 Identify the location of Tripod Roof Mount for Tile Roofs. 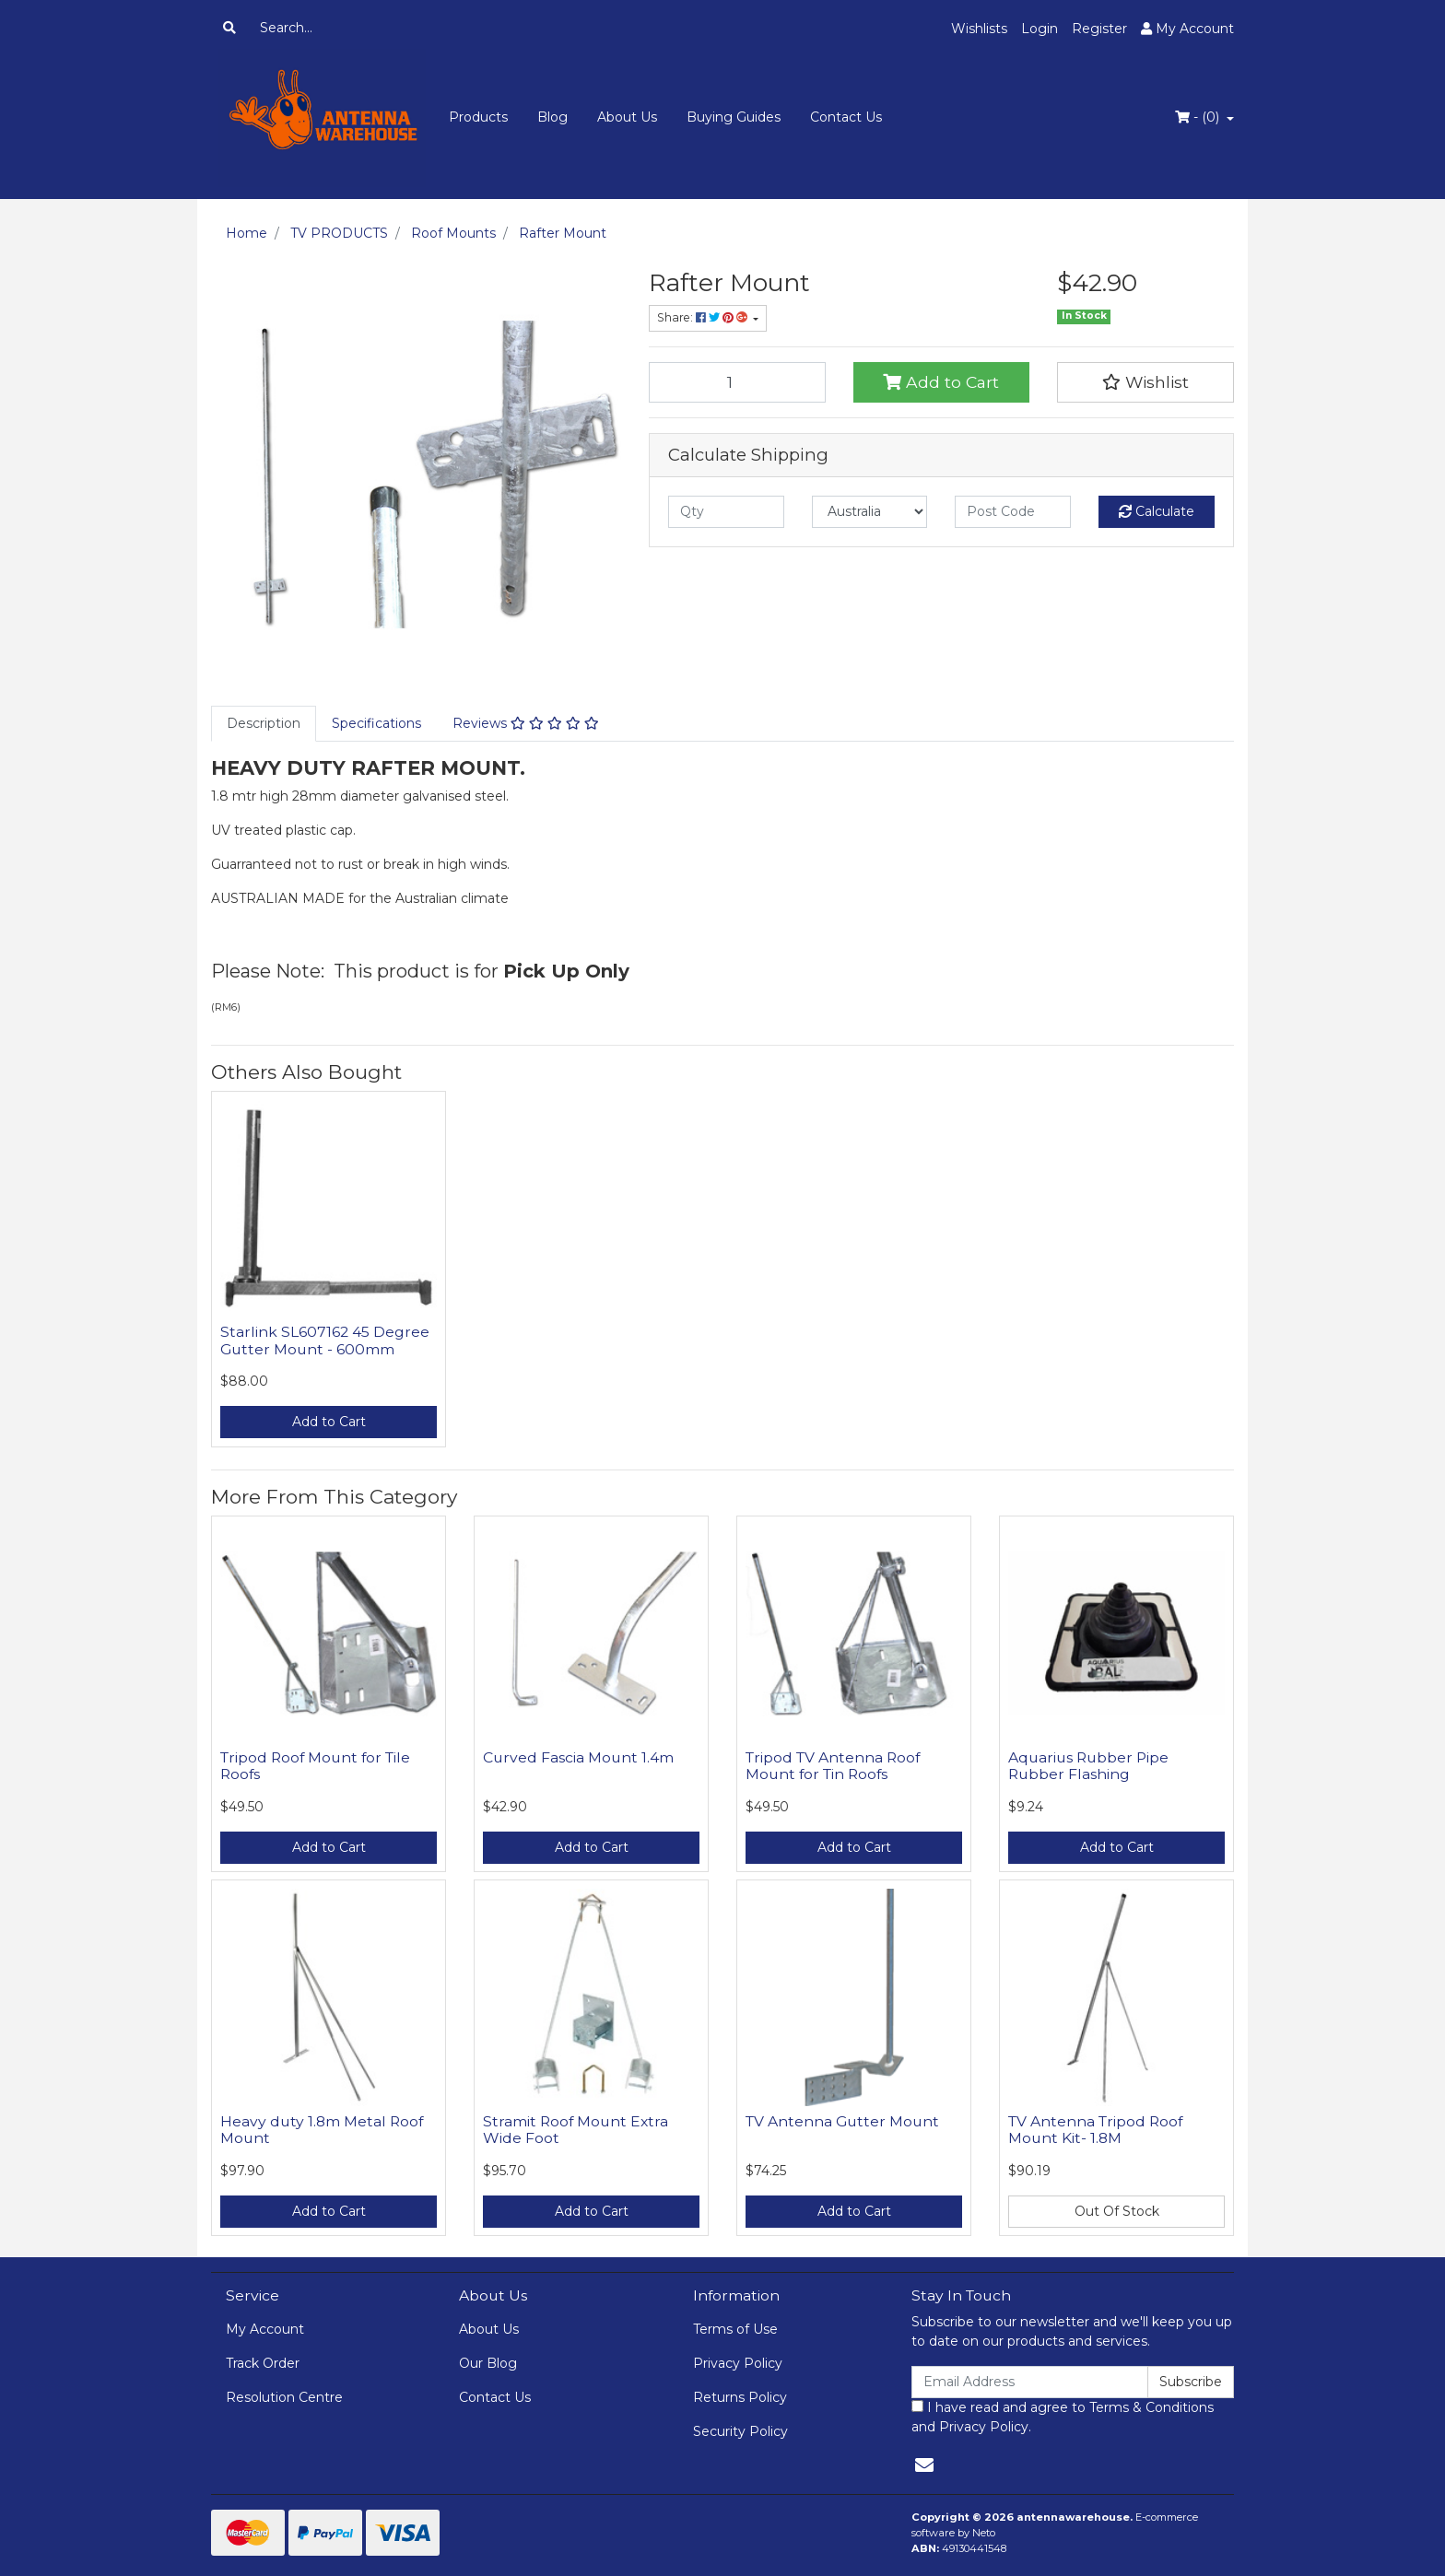
(315, 1766).